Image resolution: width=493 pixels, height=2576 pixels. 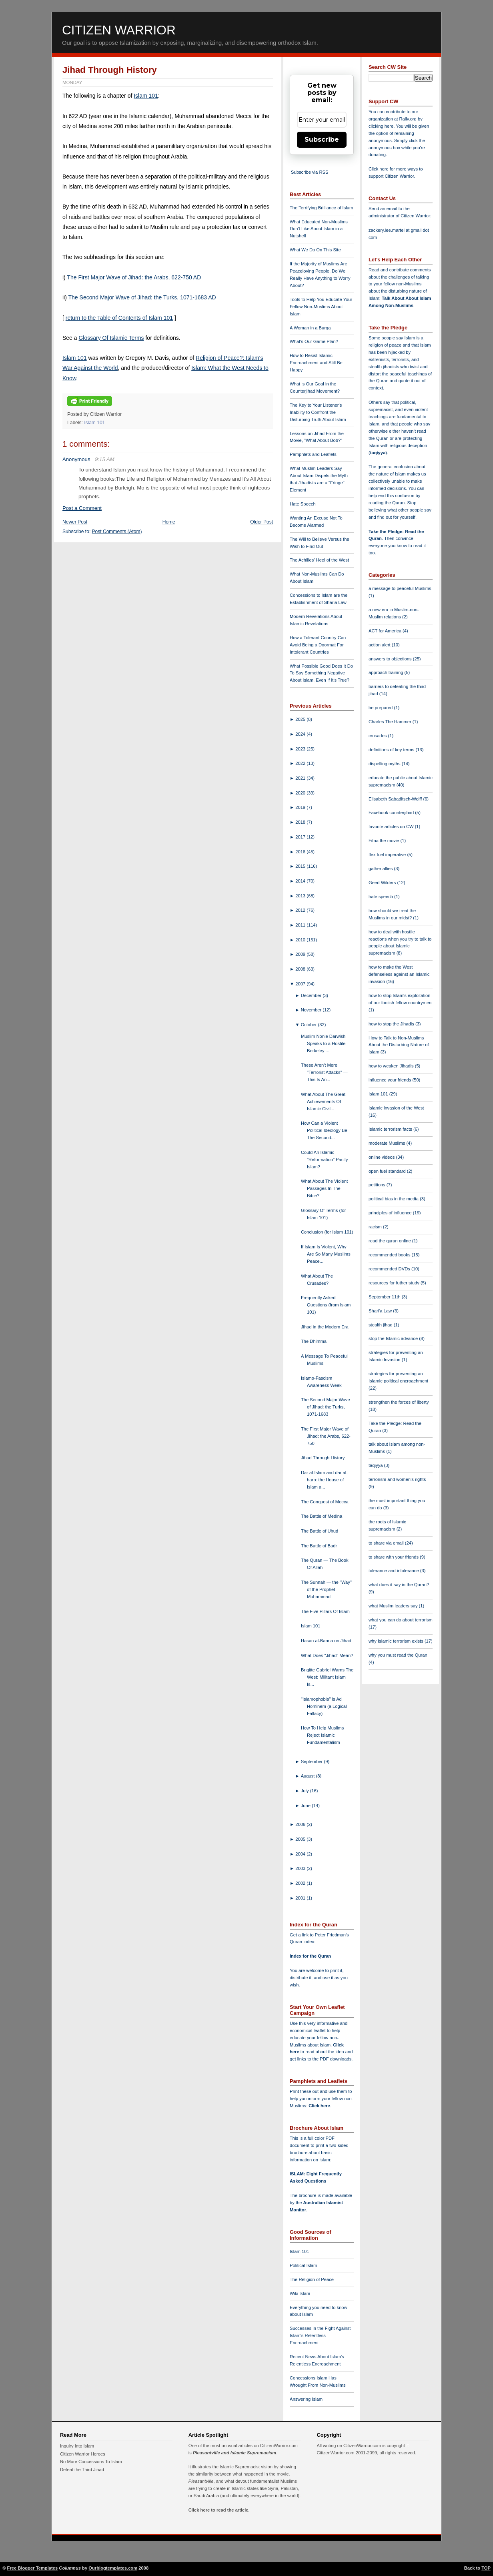 I want to click on Post Comments (Atom), so click(x=117, y=531).